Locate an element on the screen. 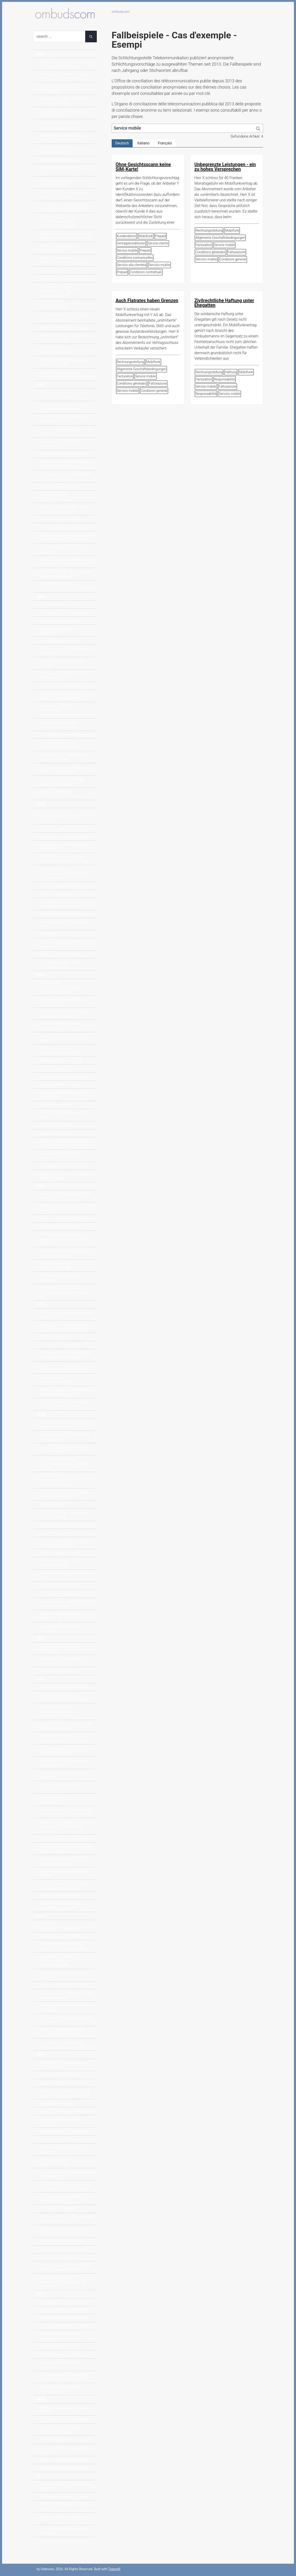 This screenshot has height=2576, width=296. Partnersuche mit hohen Kosten is located at coordinates (66, 1076).